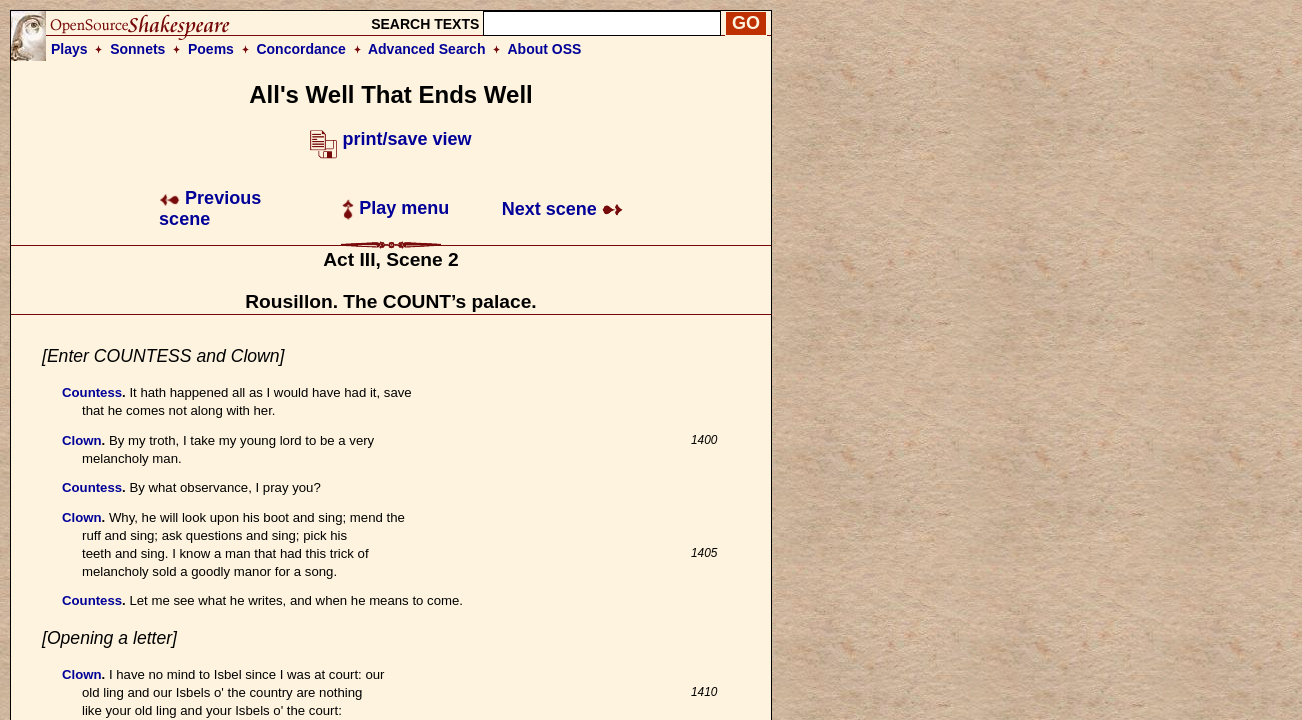  What do you see at coordinates (211, 49) in the screenshot?
I see `Poems` at bounding box center [211, 49].